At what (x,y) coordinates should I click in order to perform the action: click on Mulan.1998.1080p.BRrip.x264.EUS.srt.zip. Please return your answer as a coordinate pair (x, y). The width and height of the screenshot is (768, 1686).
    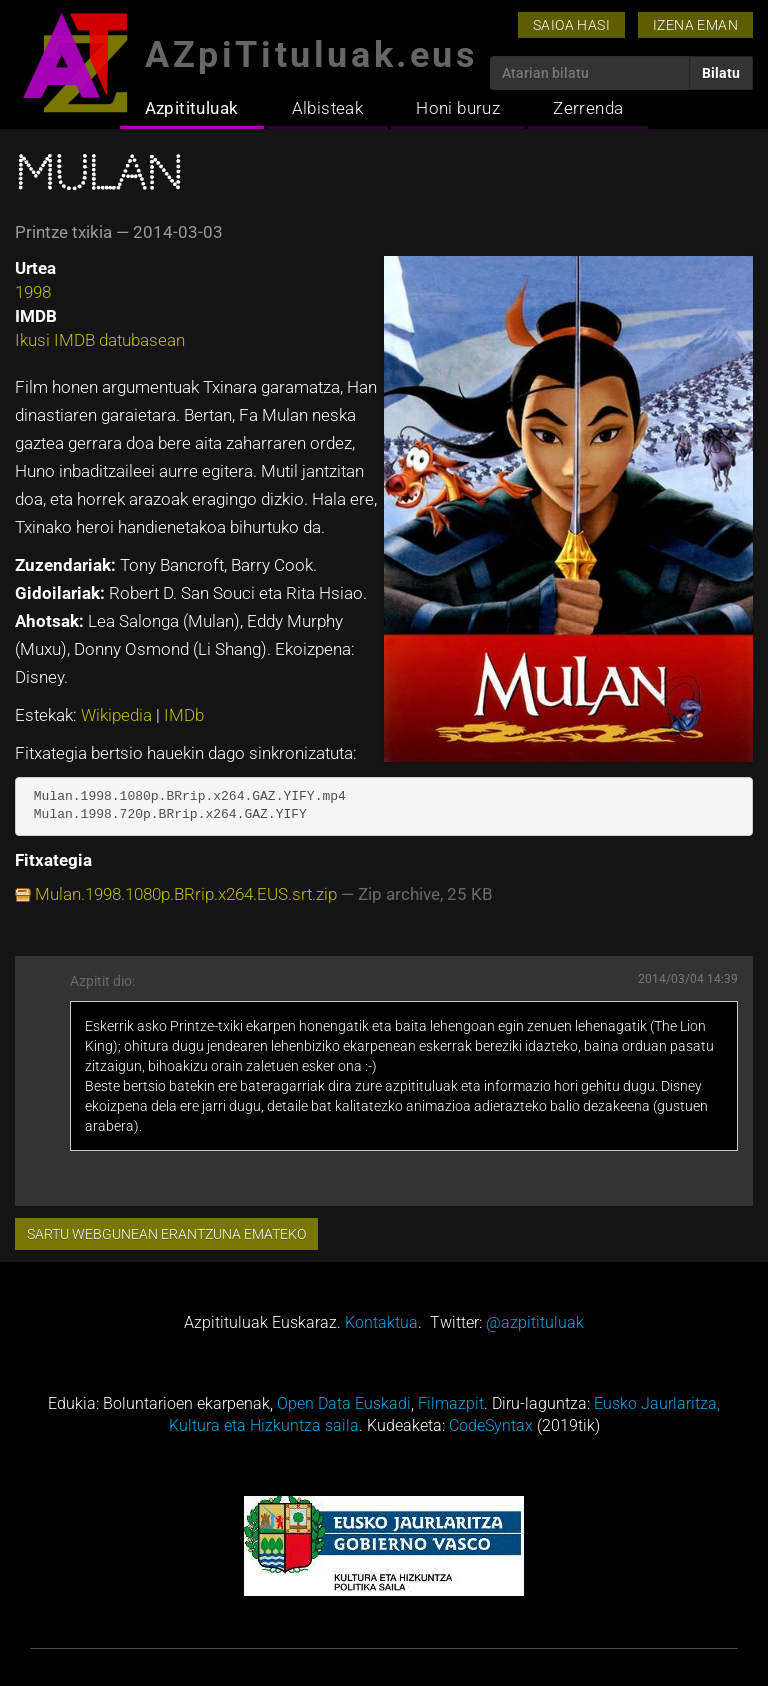
    Looking at the image, I should click on (186, 894).